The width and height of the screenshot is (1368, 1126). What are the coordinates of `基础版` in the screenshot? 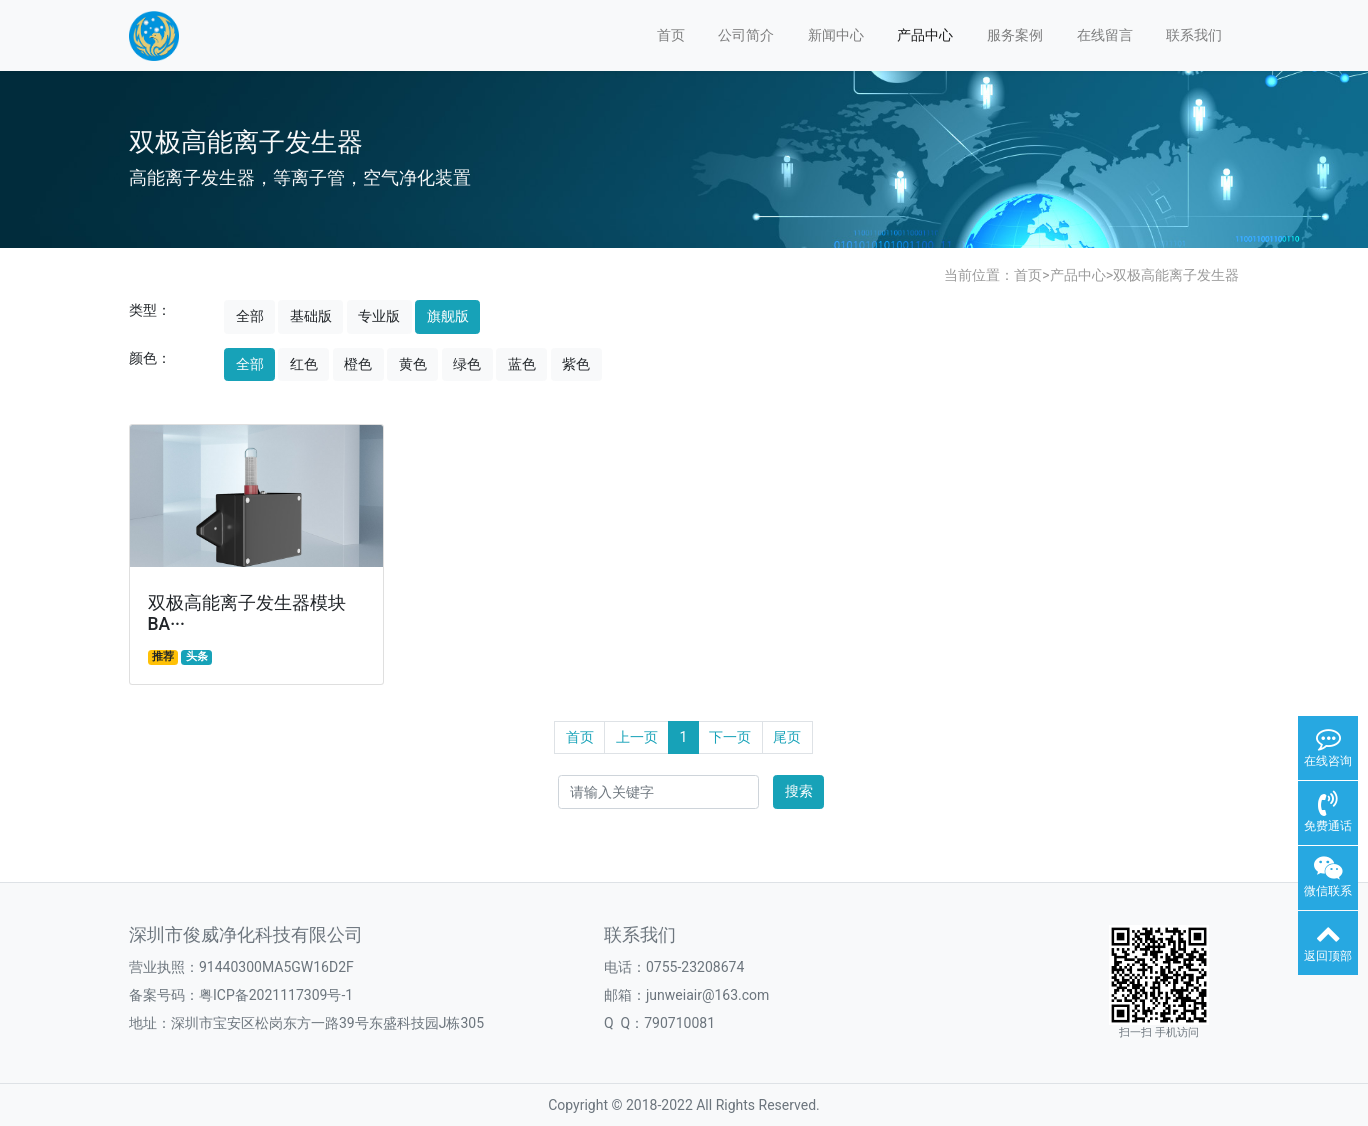 It's located at (311, 316).